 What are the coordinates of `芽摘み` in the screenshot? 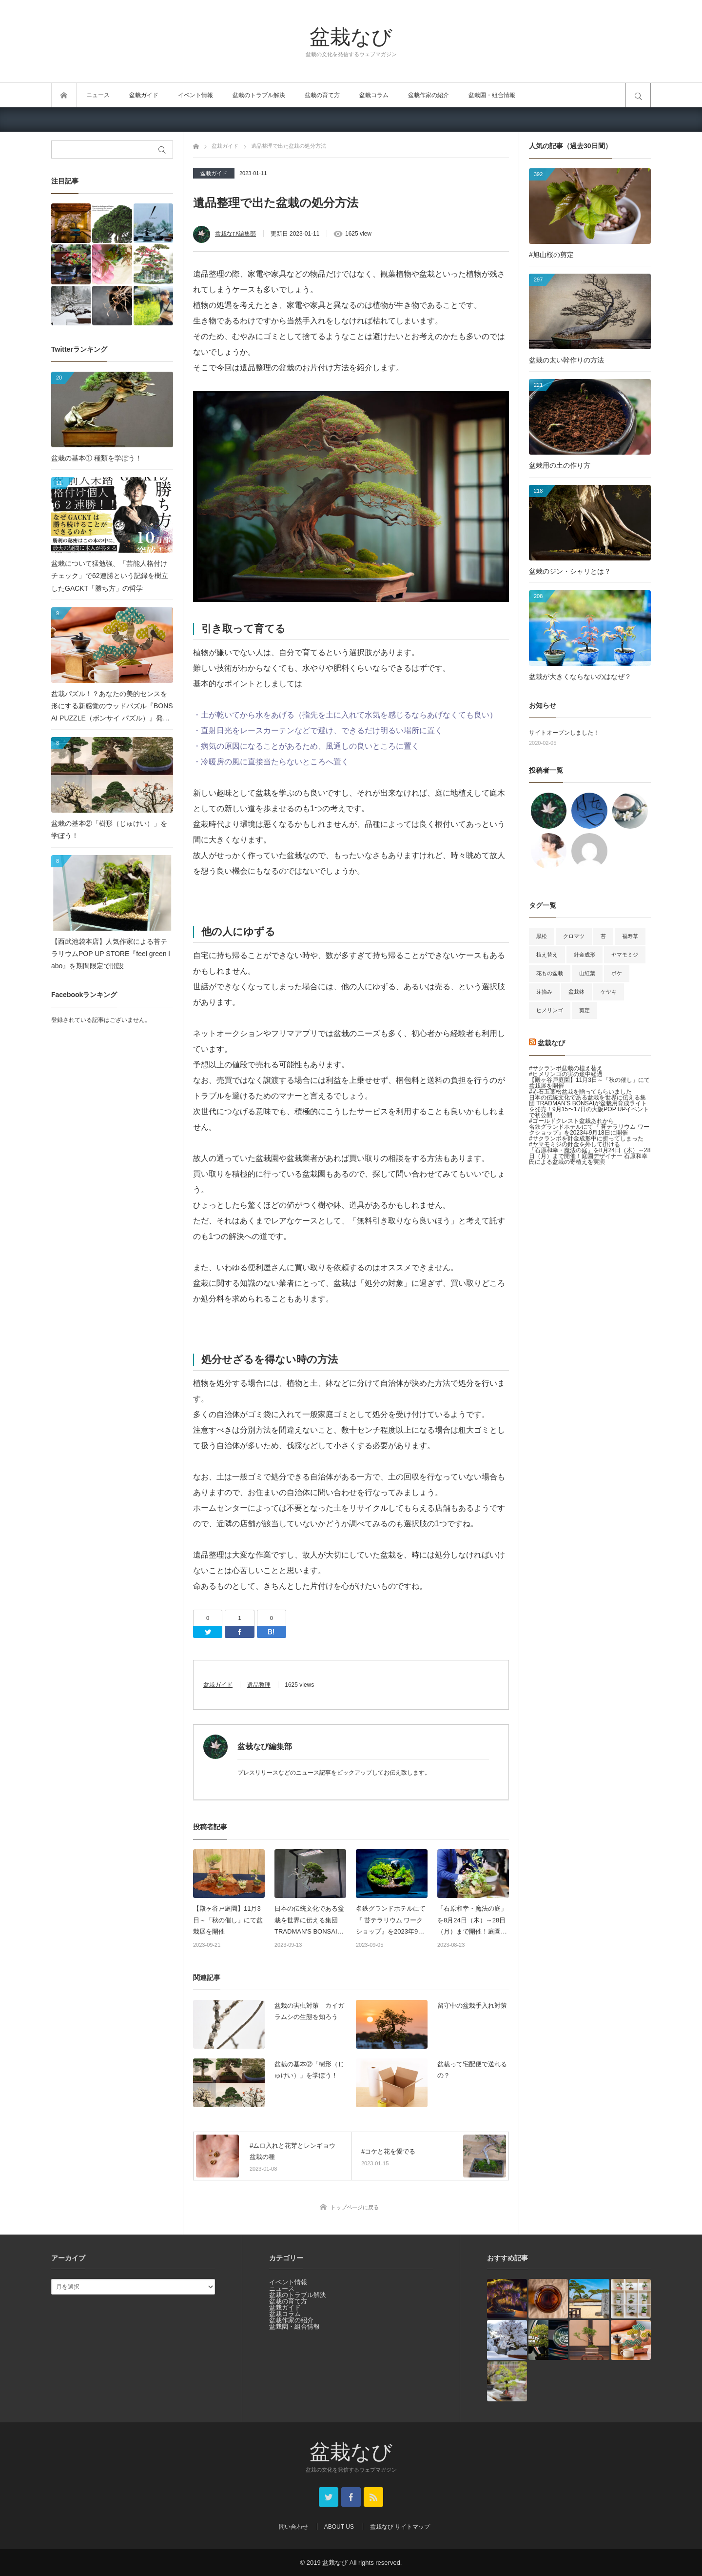 It's located at (544, 992).